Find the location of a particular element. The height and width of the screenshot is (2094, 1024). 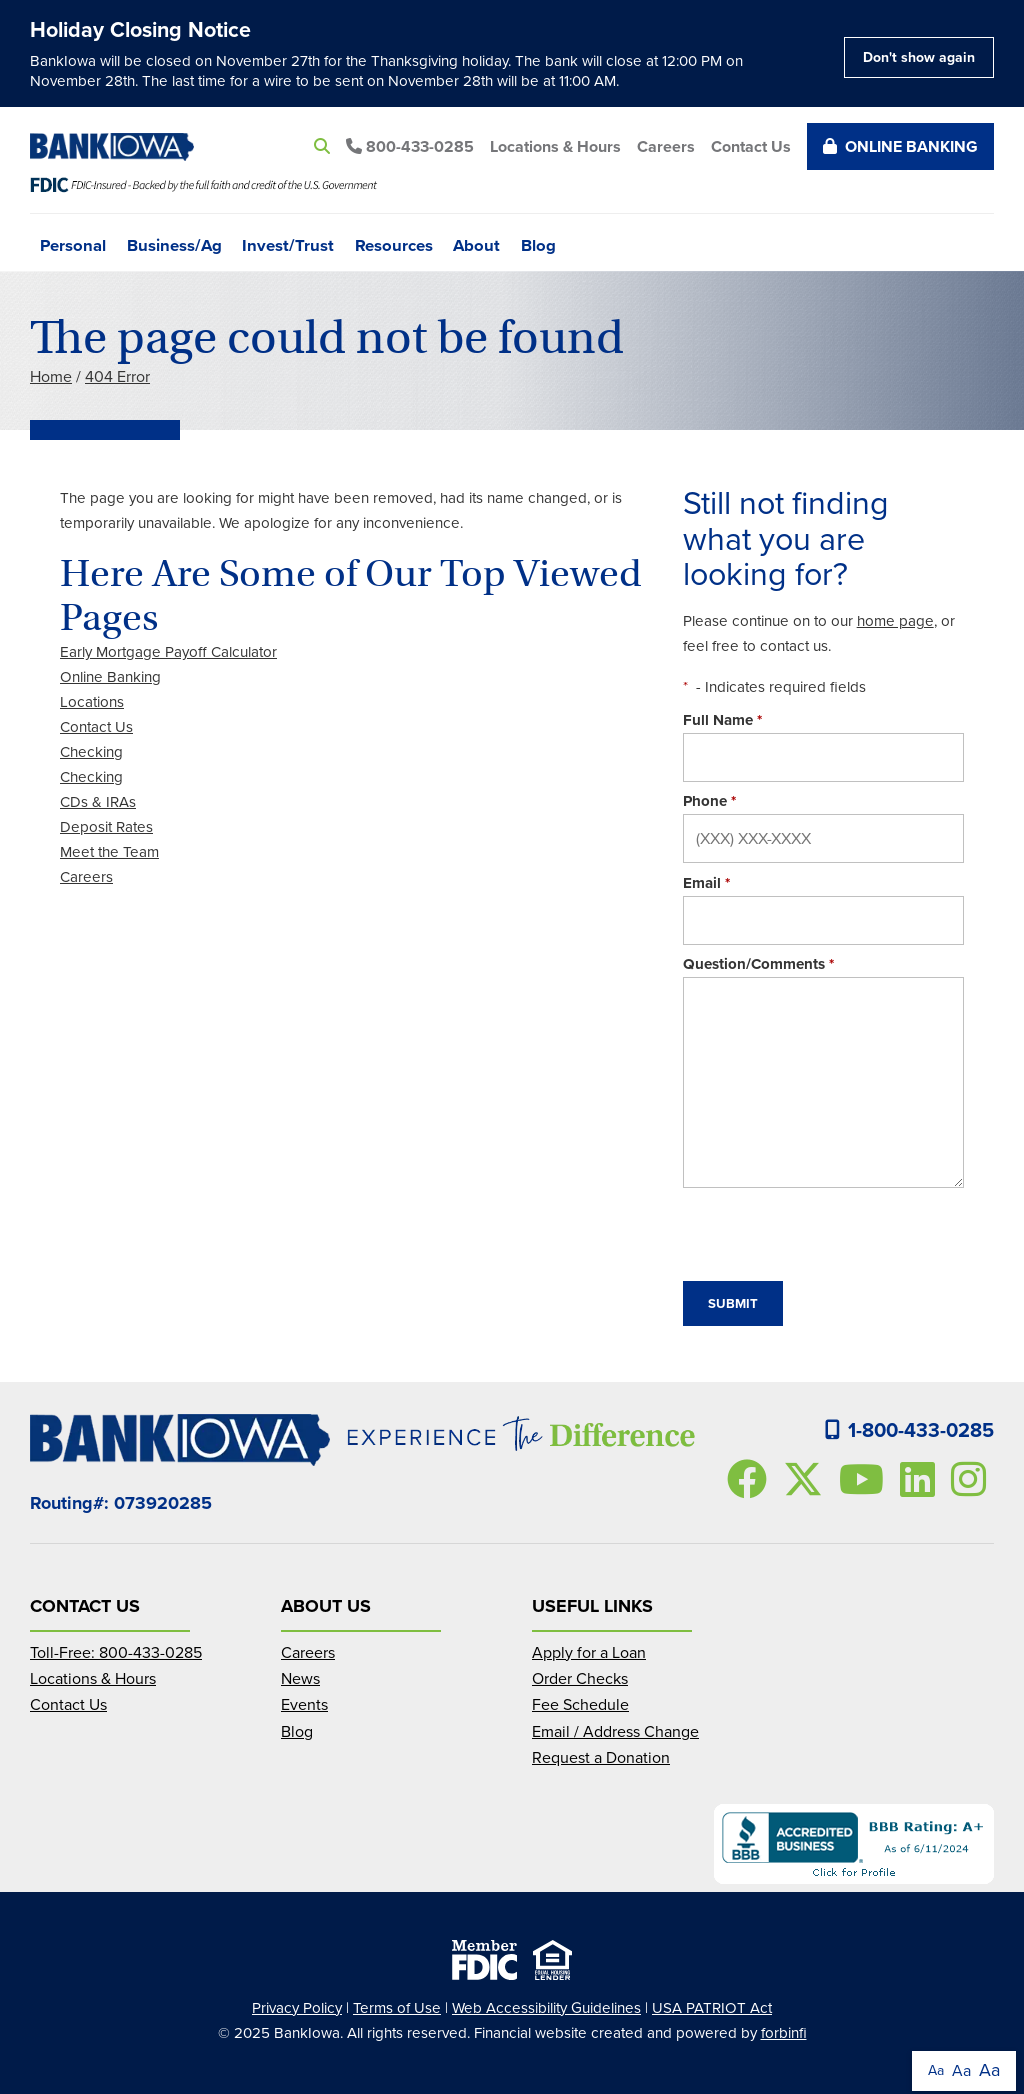

800-433-0285 is located at coordinates (410, 146).